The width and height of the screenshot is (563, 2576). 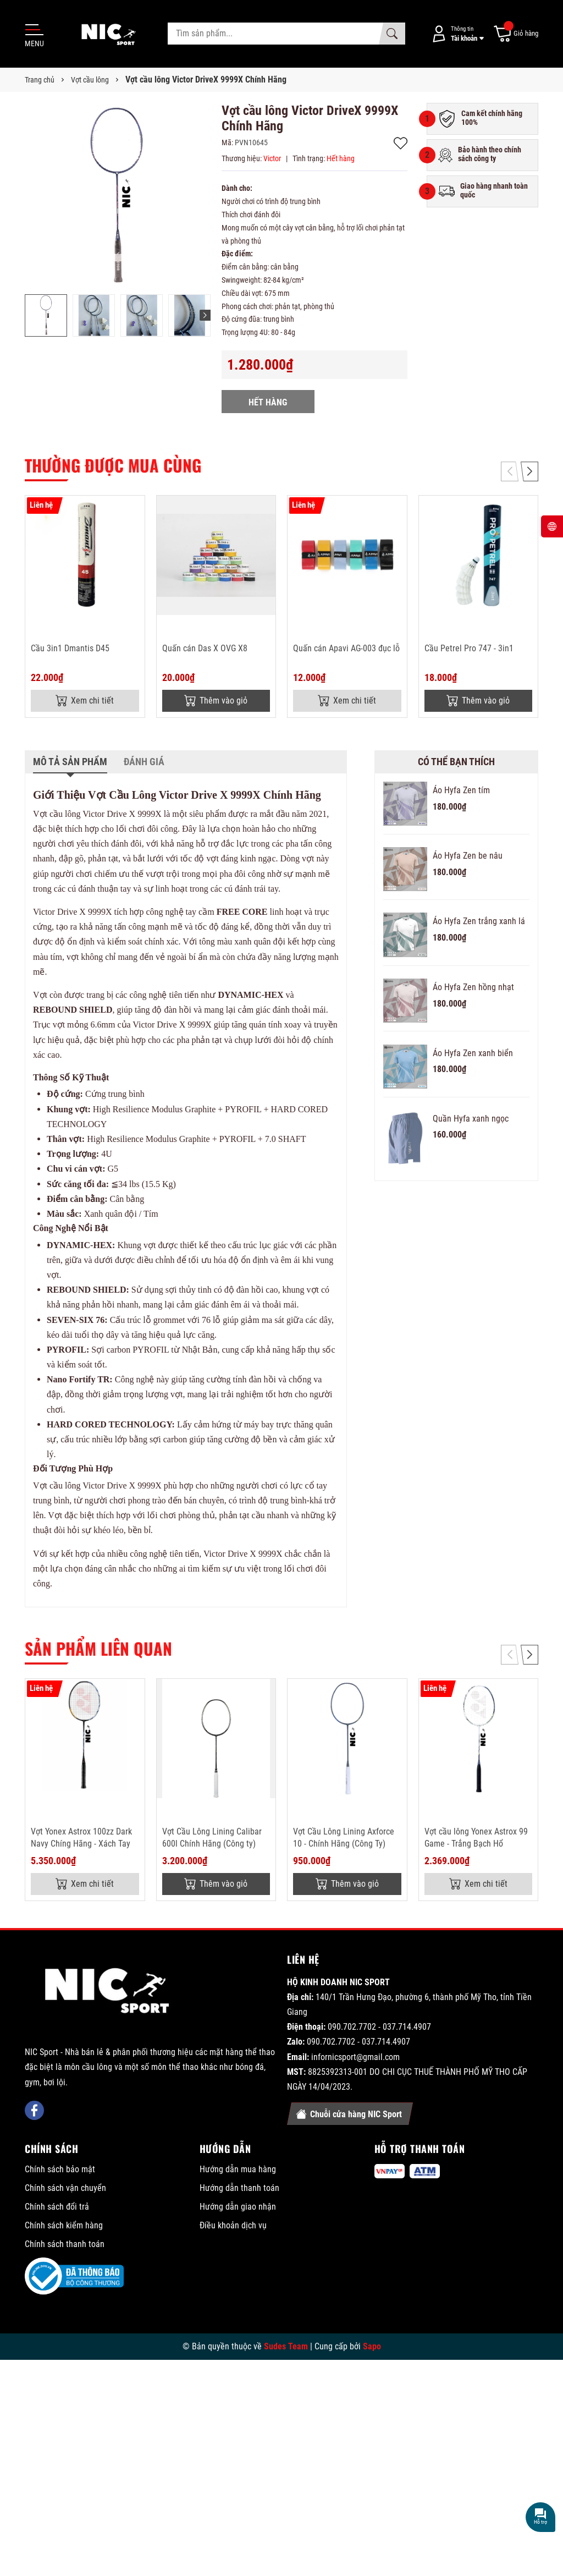 What do you see at coordinates (239, 2188) in the screenshot?
I see `Hướng dẫn thanh toán` at bounding box center [239, 2188].